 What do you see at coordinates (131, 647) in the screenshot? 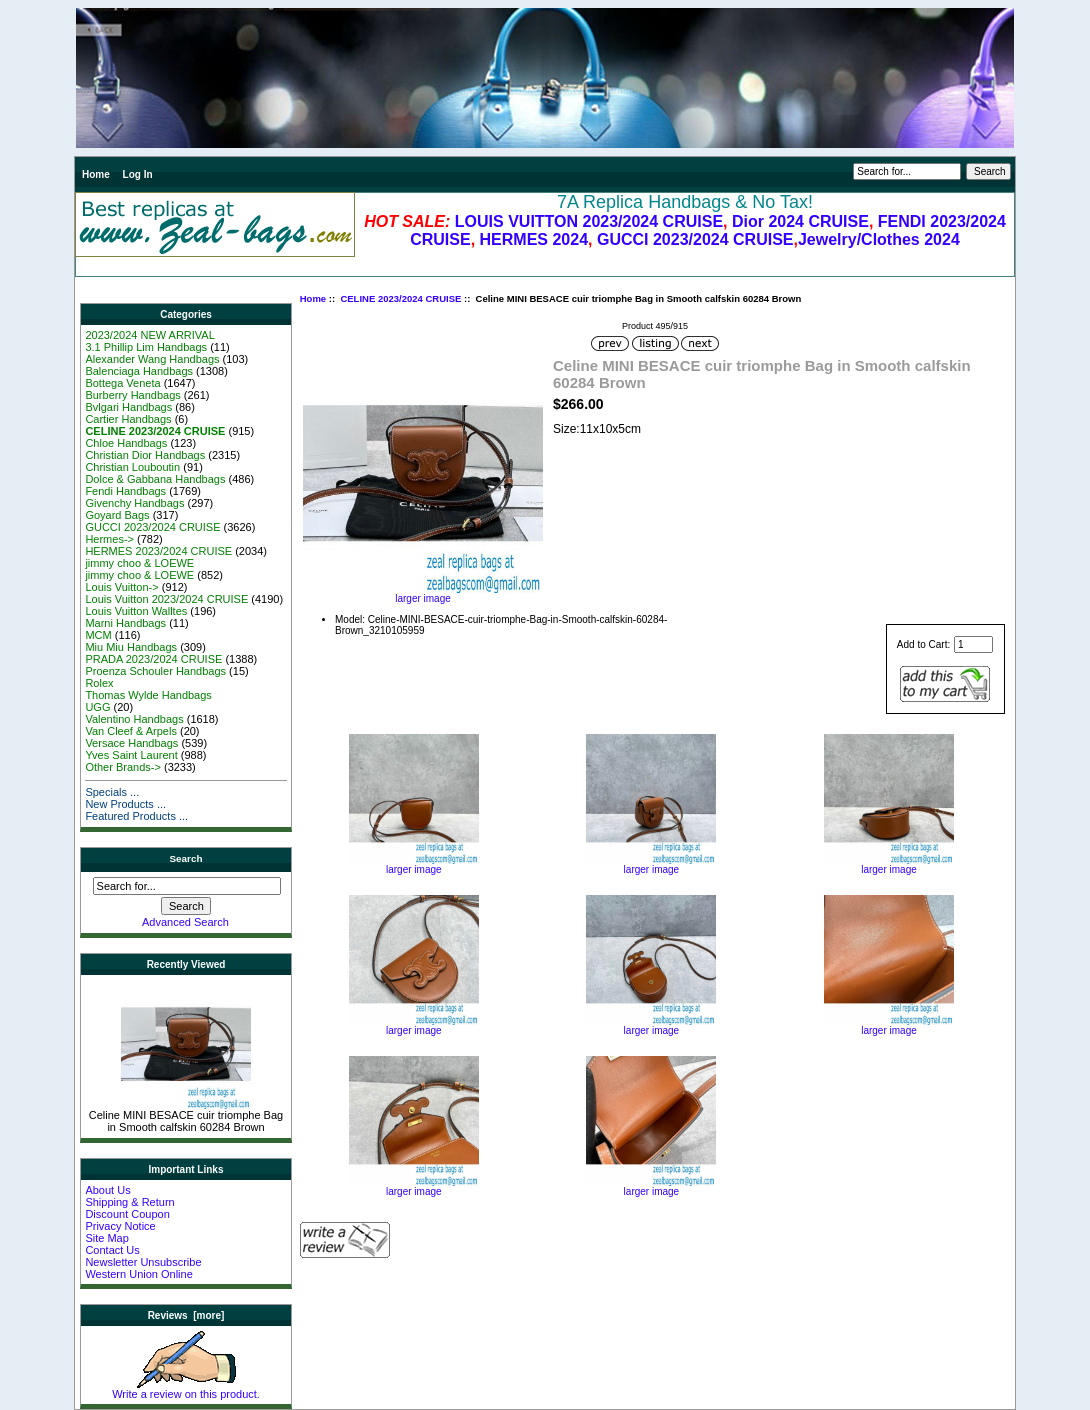
I see `Miu Miu Handbags` at bounding box center [131, 647].